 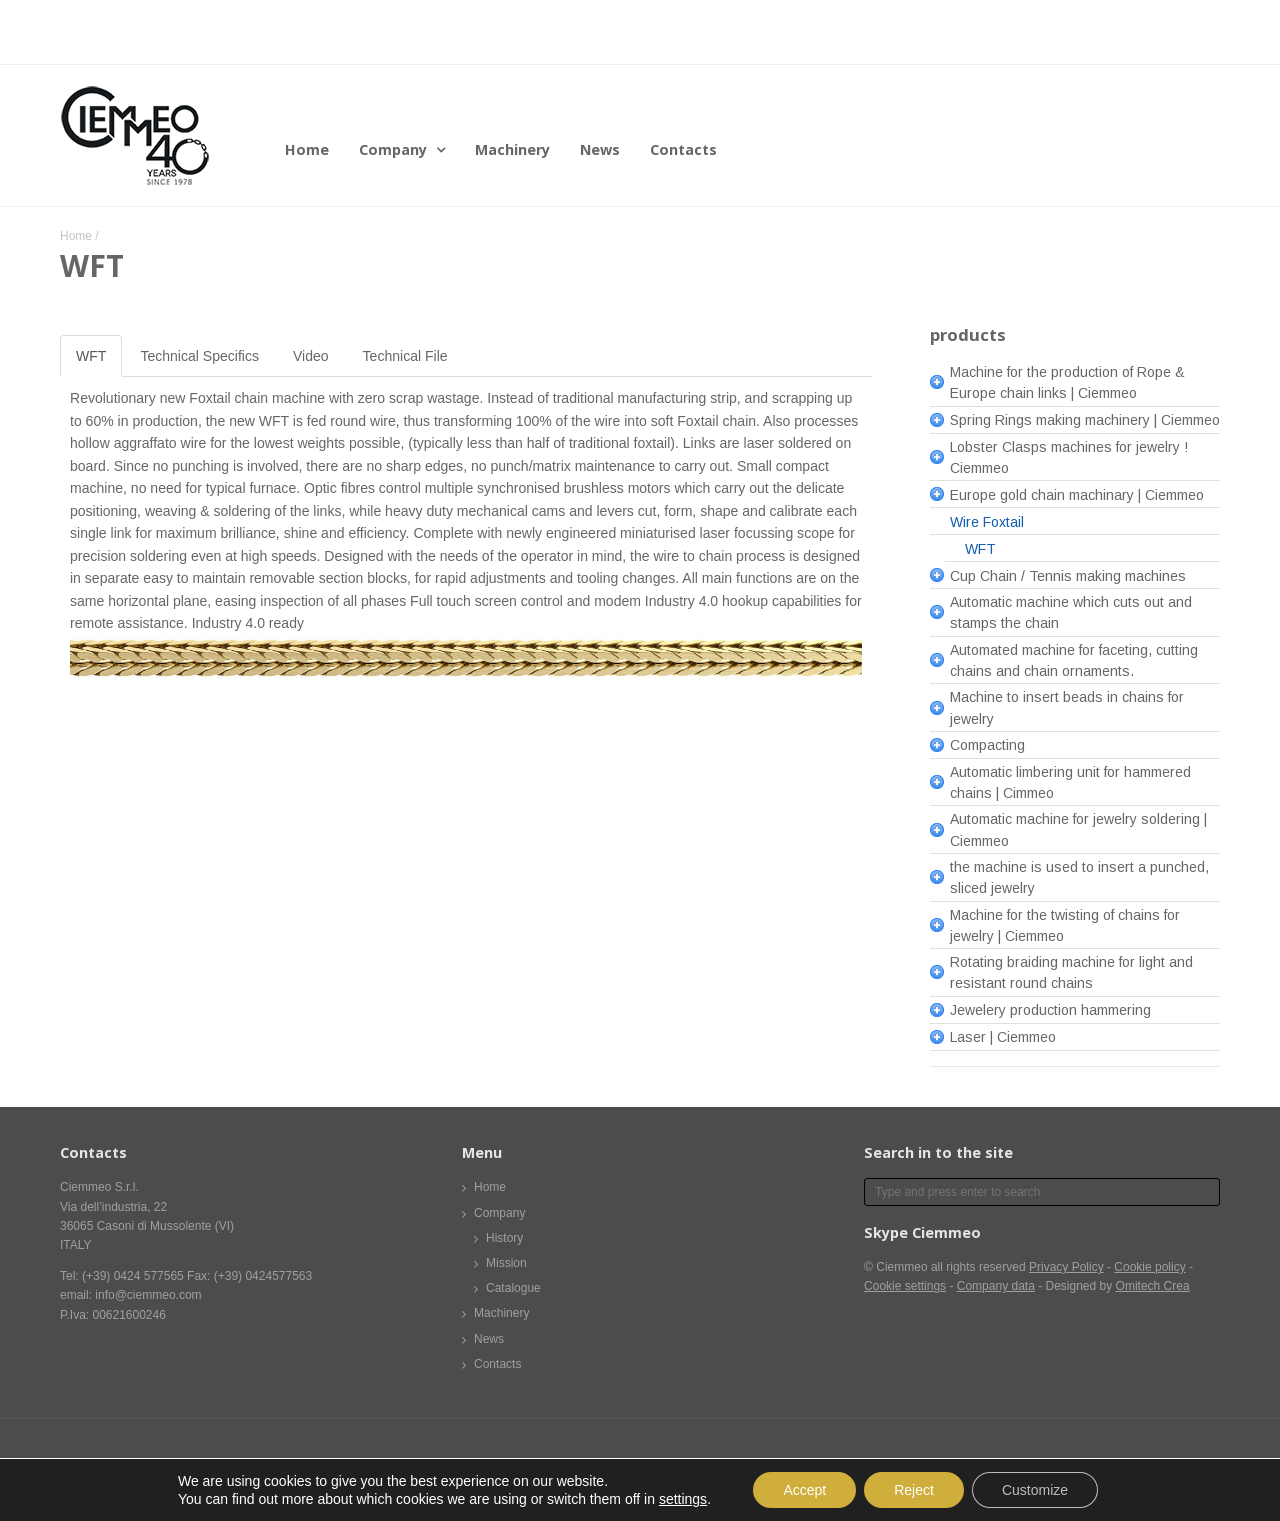 I want to click on Catalogue, so click(x=513, y=1288).